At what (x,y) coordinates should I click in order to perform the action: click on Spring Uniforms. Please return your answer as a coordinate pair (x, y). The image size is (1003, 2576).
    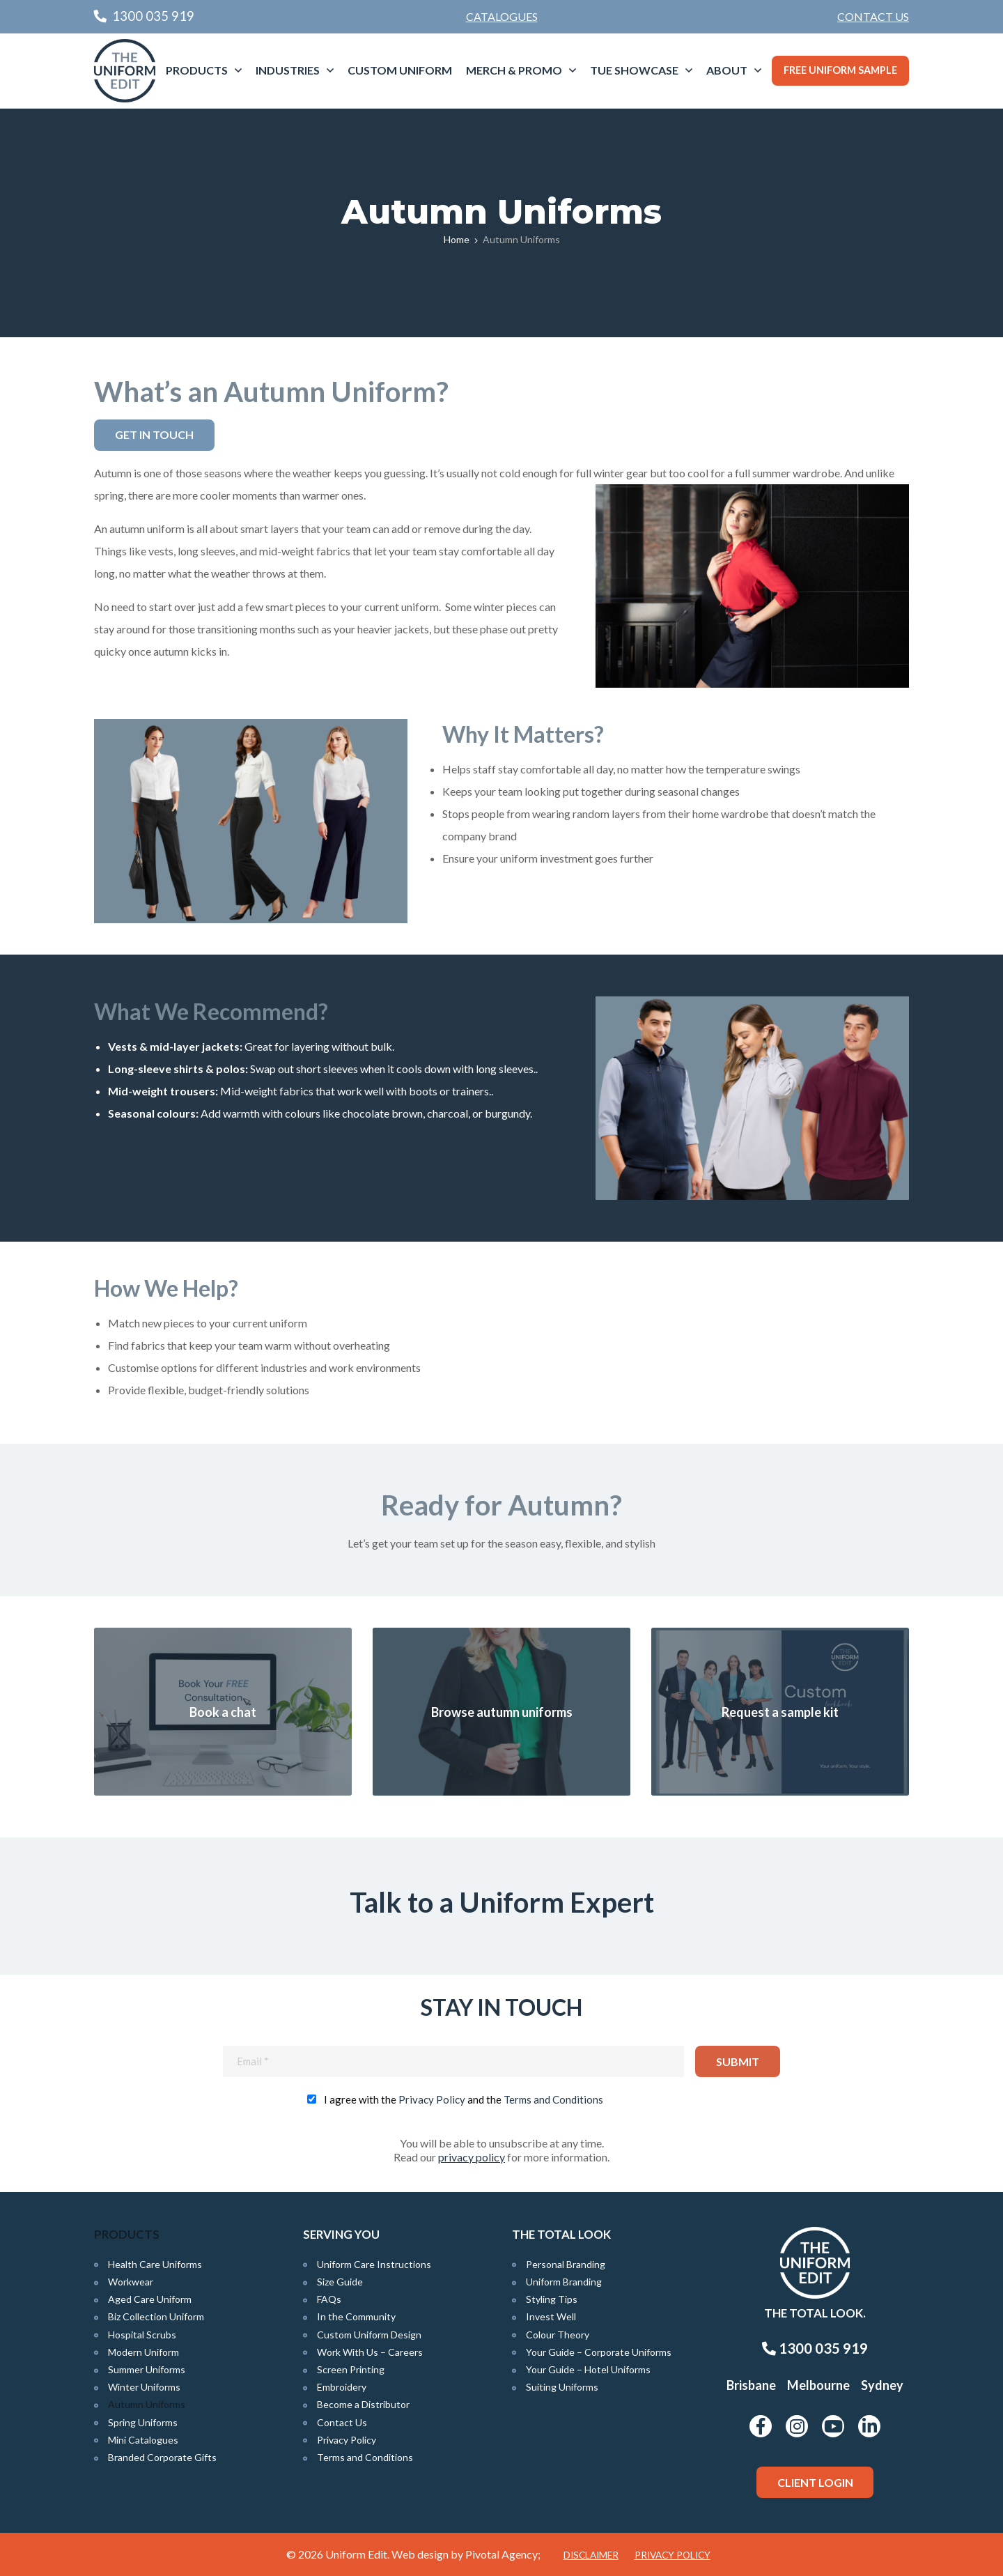
    Looking at the image, I should click on (143, 2422).